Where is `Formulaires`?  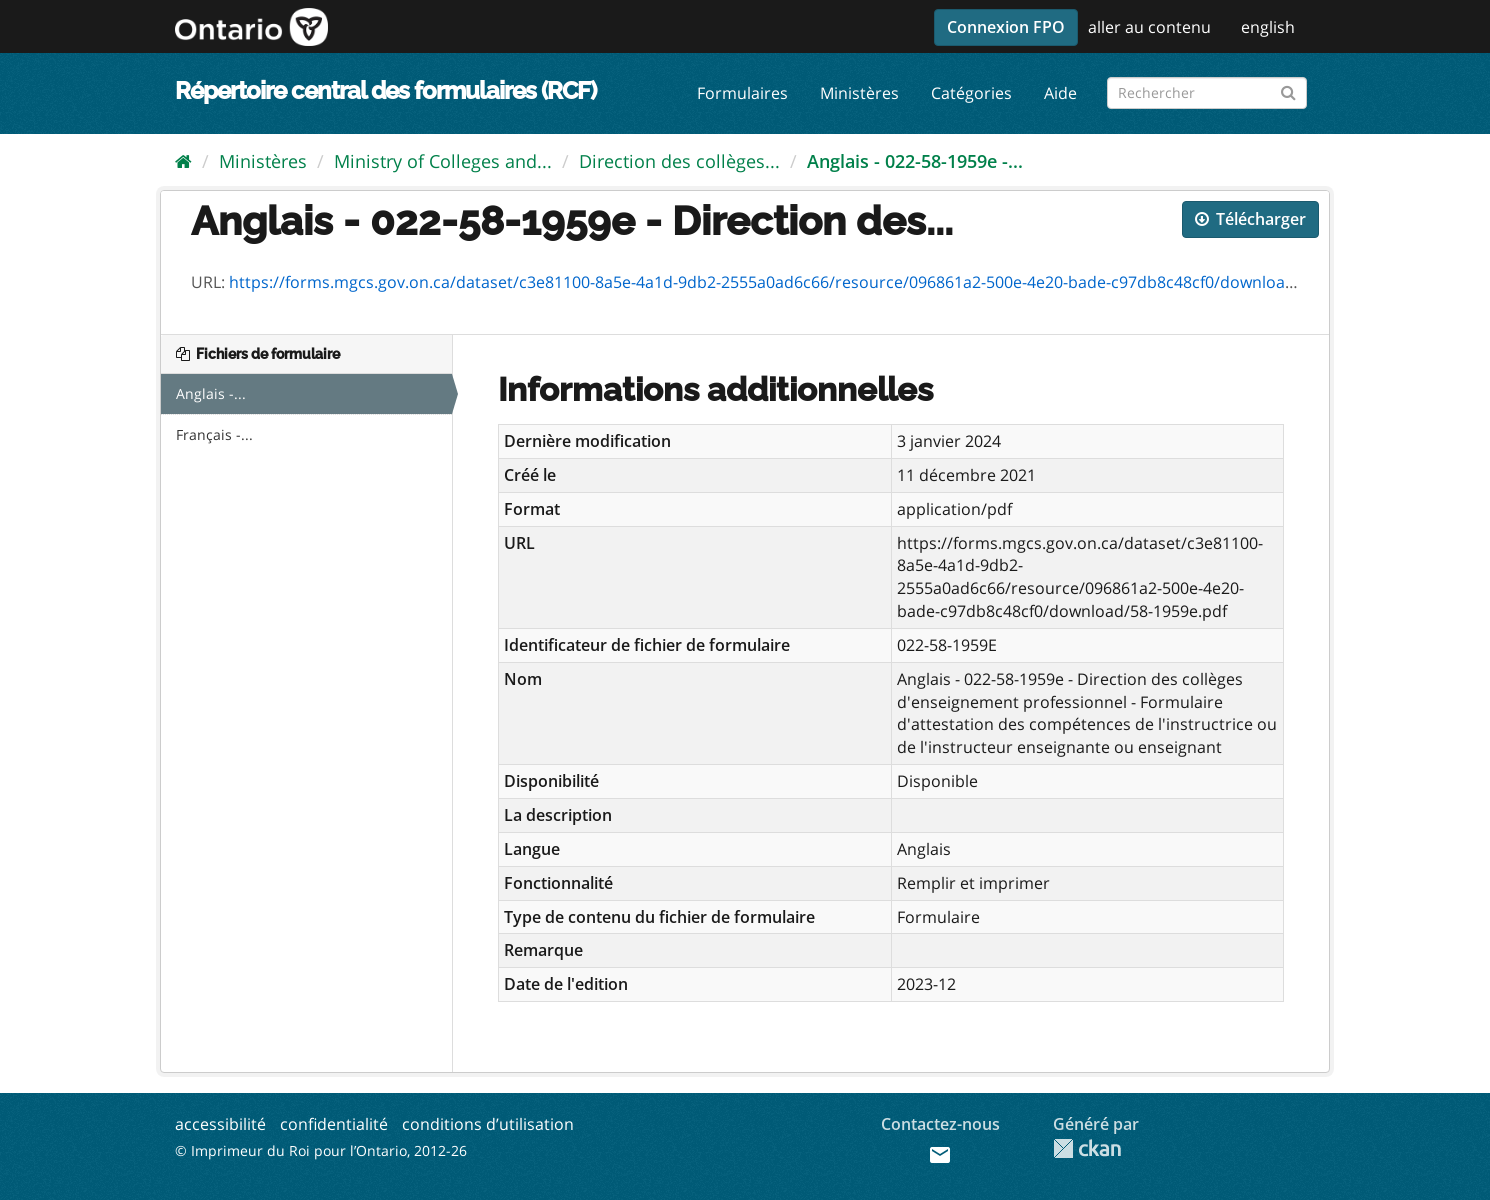 Formulaires is located at coordinates (742, 93).